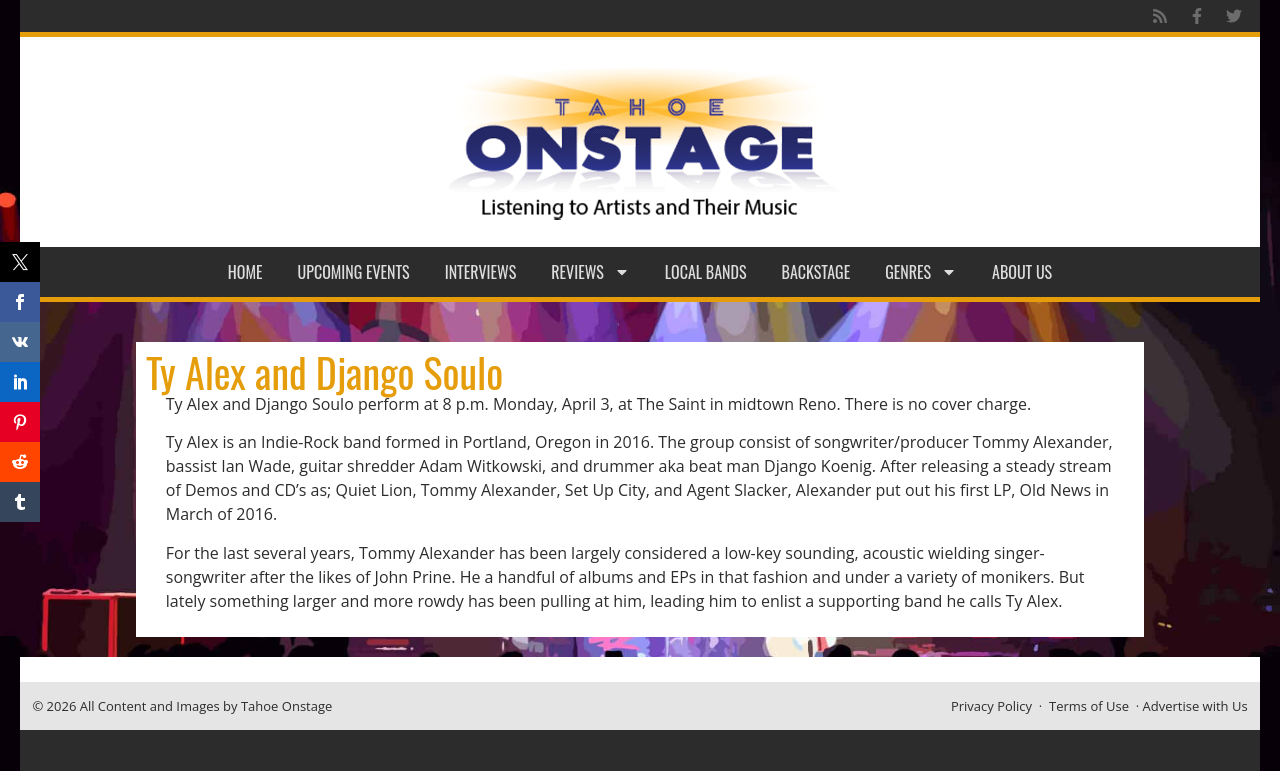 This screenshot has height=771, width=1280. What do you see at coordinates (354, 272) in the screenshot?
I see `Upcoming Events` at bounding box center [354, 272].